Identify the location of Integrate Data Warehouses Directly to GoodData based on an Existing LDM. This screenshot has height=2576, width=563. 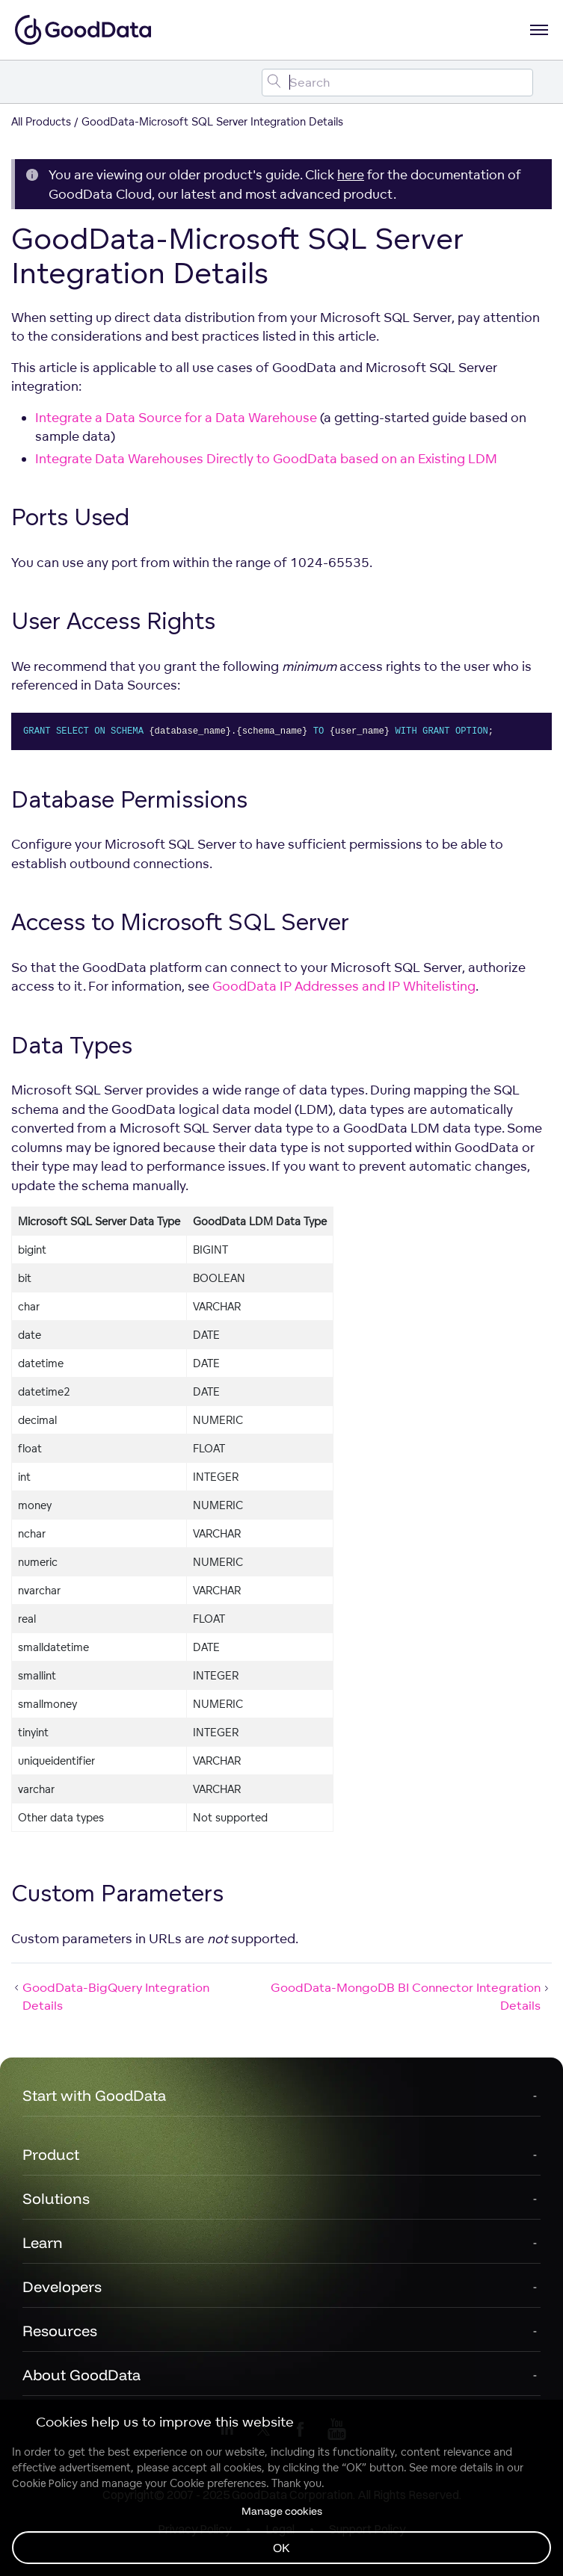
(266, 458).